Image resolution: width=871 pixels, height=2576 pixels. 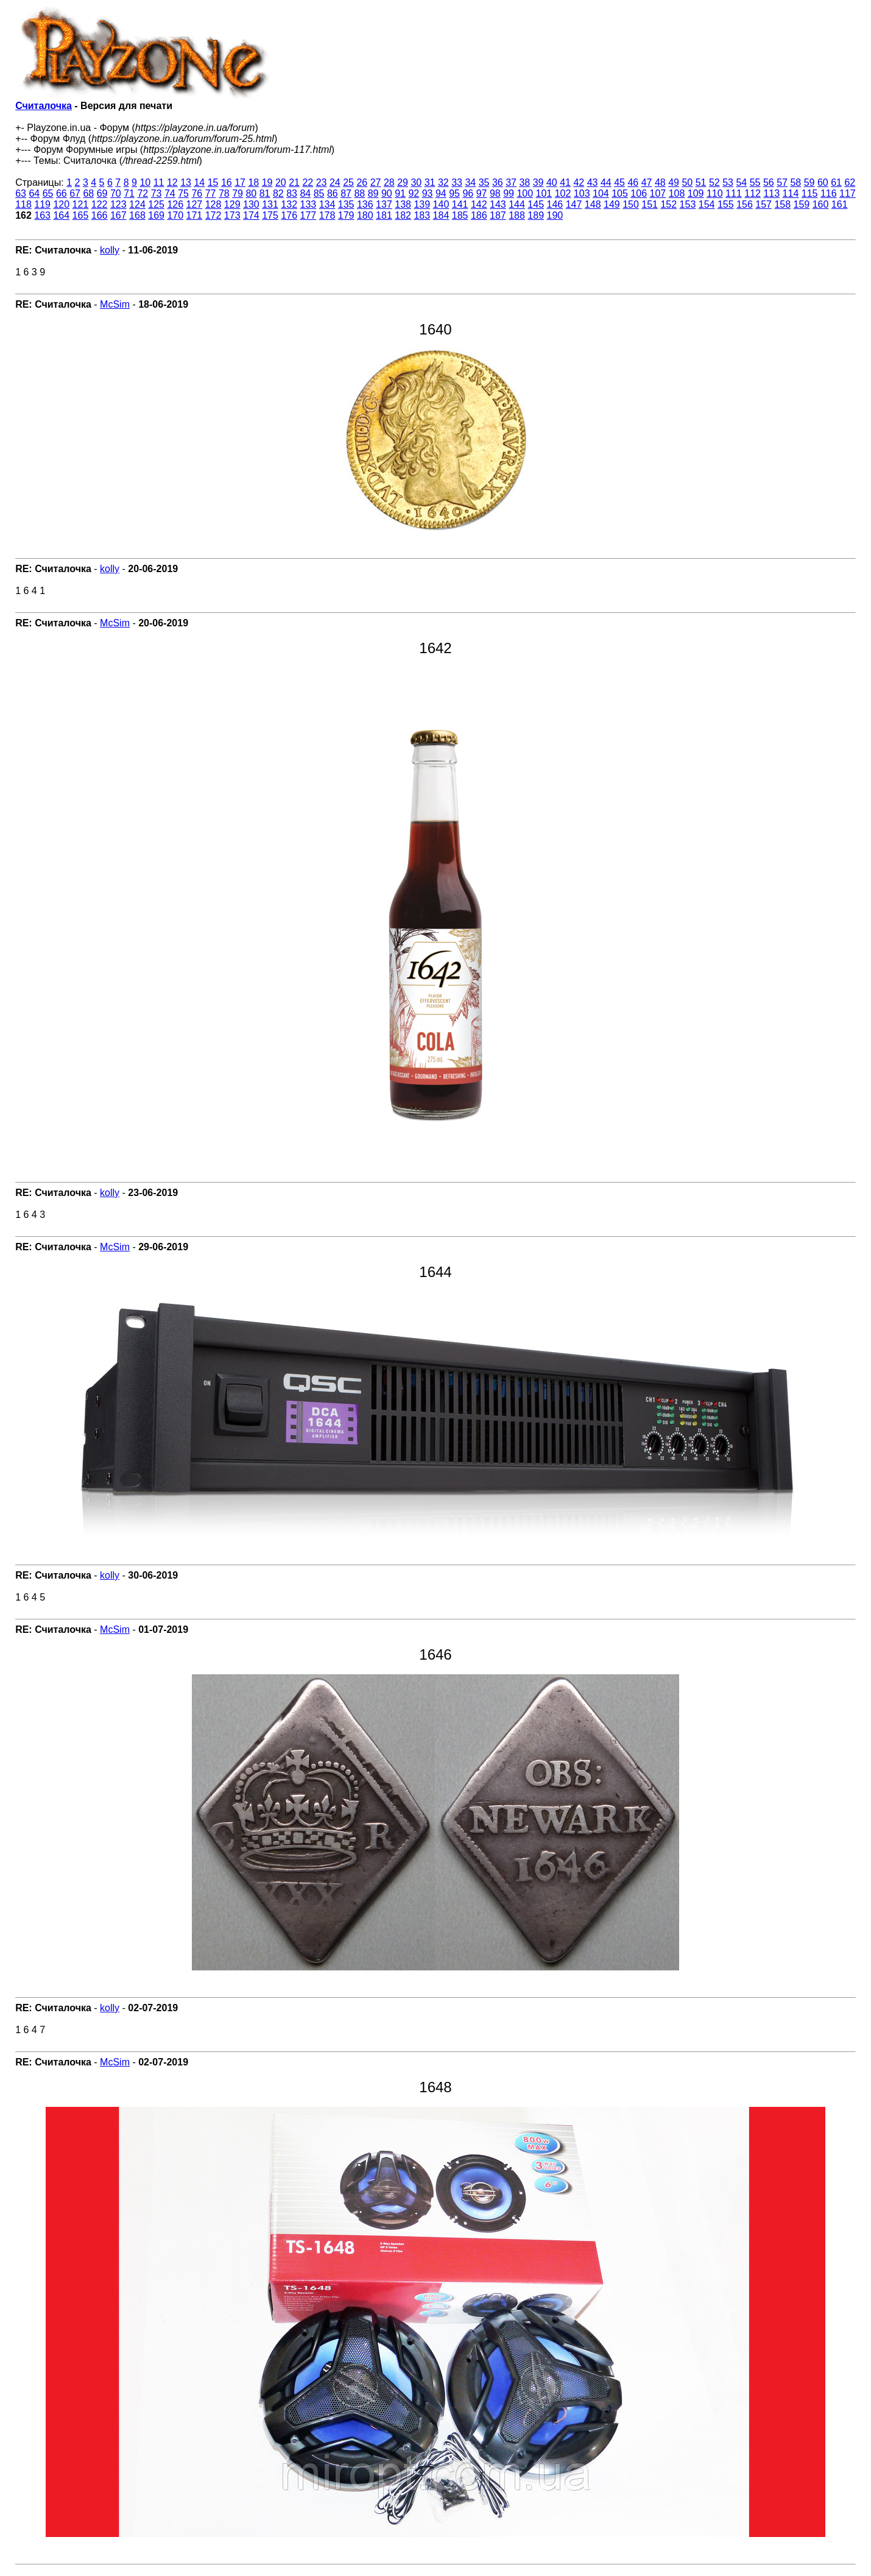 I want to click on 43, so click(x=592, y=182).